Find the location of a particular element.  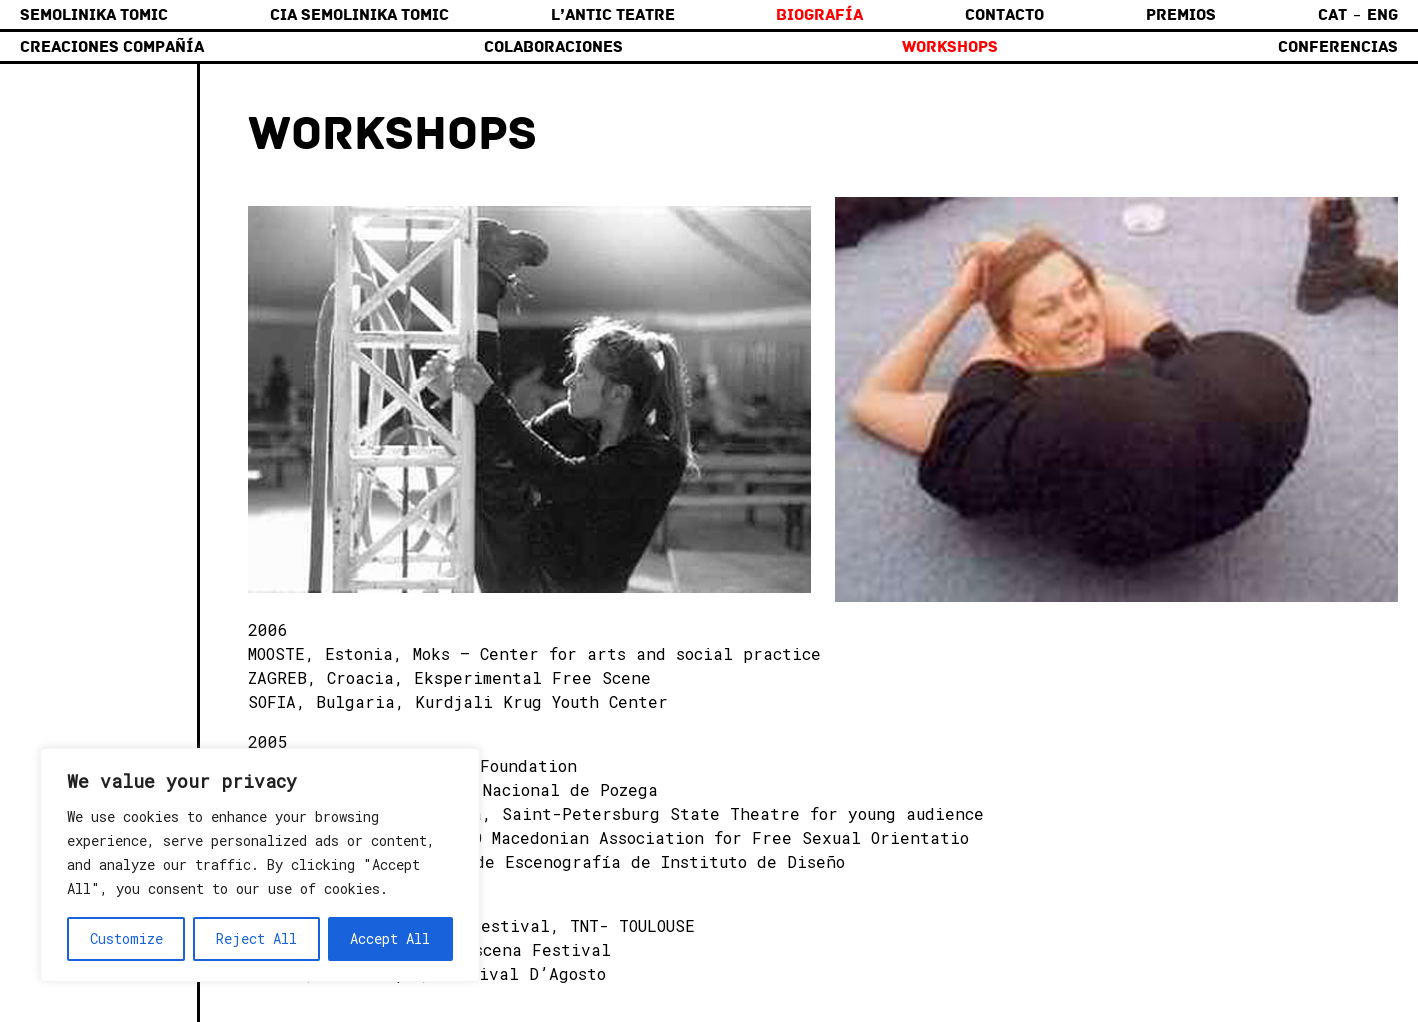

Customize is located at coordinates (126, 938).